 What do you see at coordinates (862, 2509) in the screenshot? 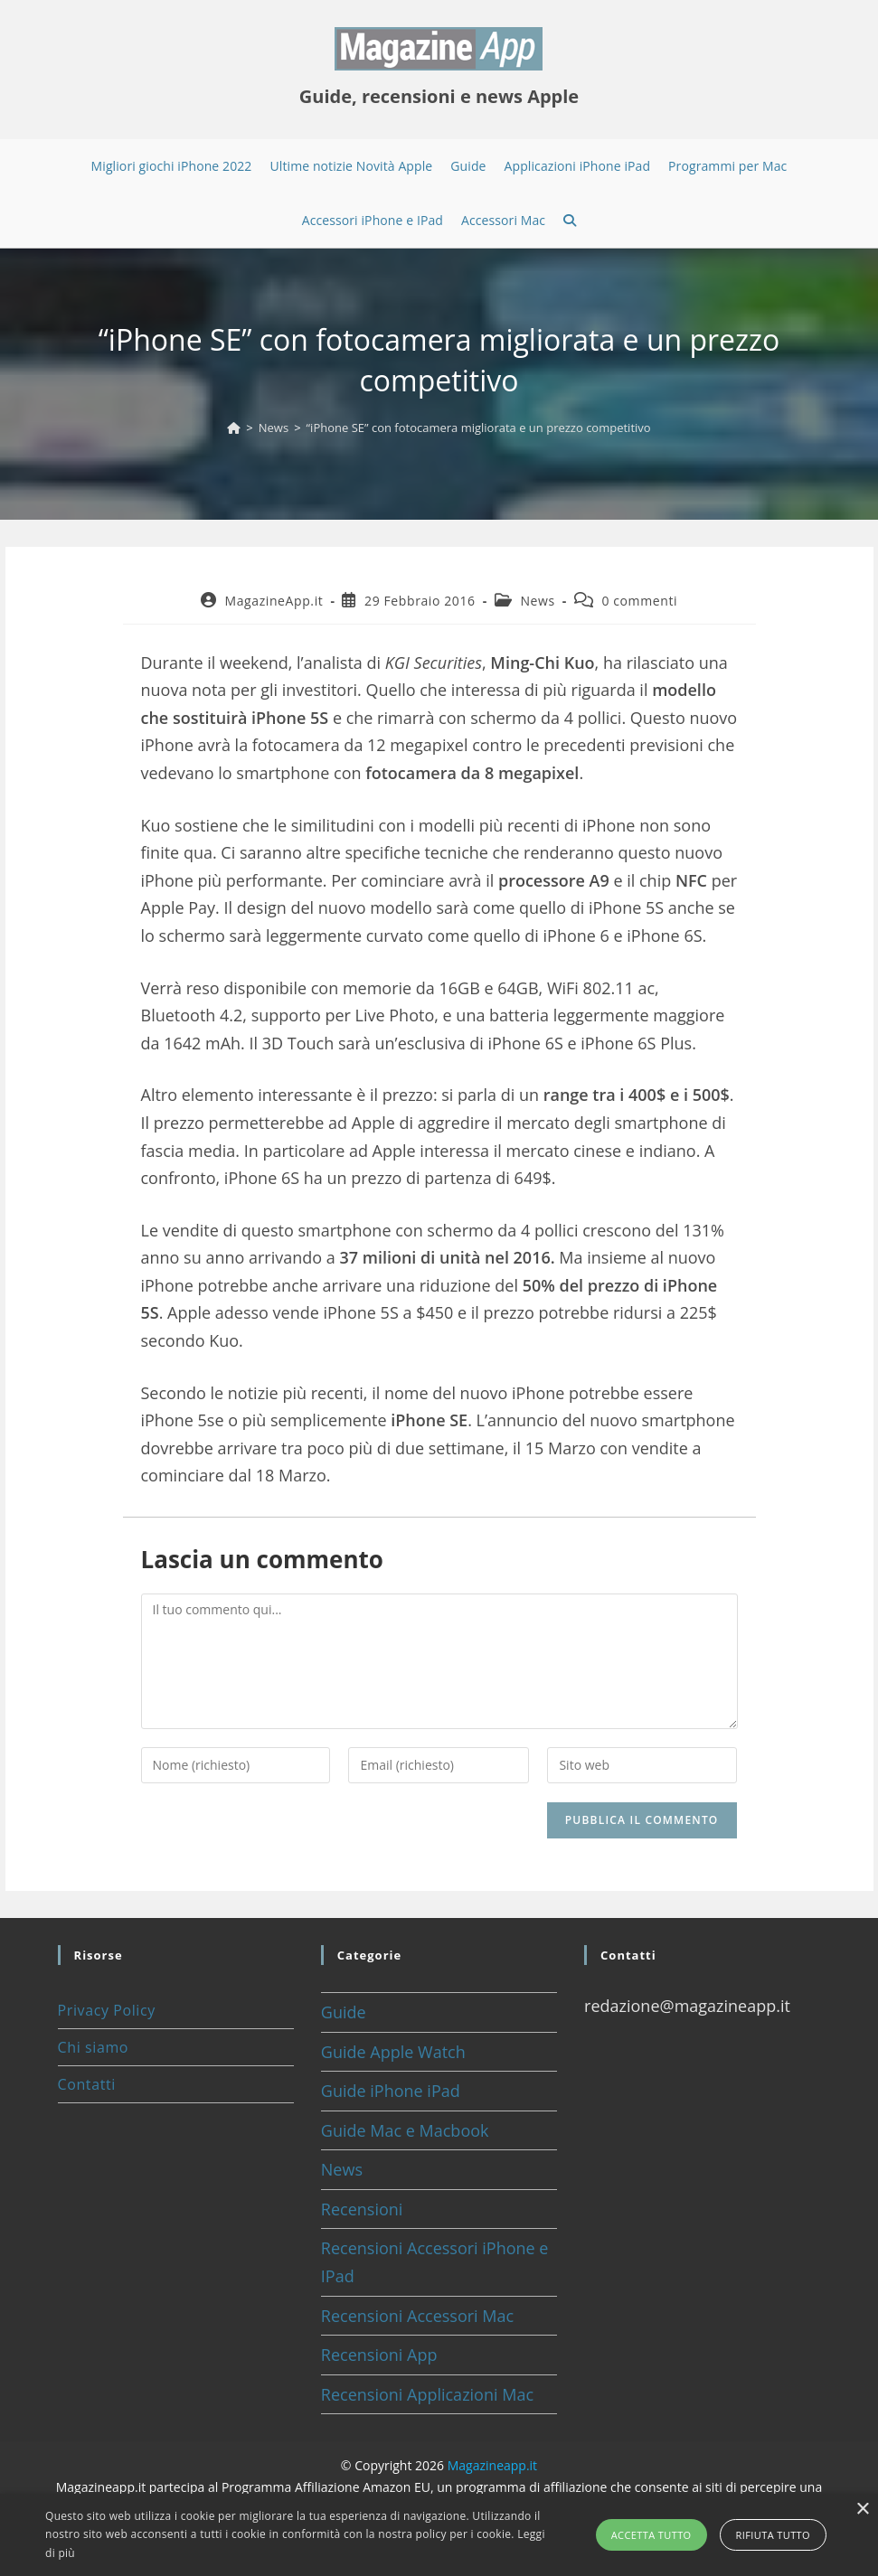
I see `× [button]` at bounding box center [862, 2509].